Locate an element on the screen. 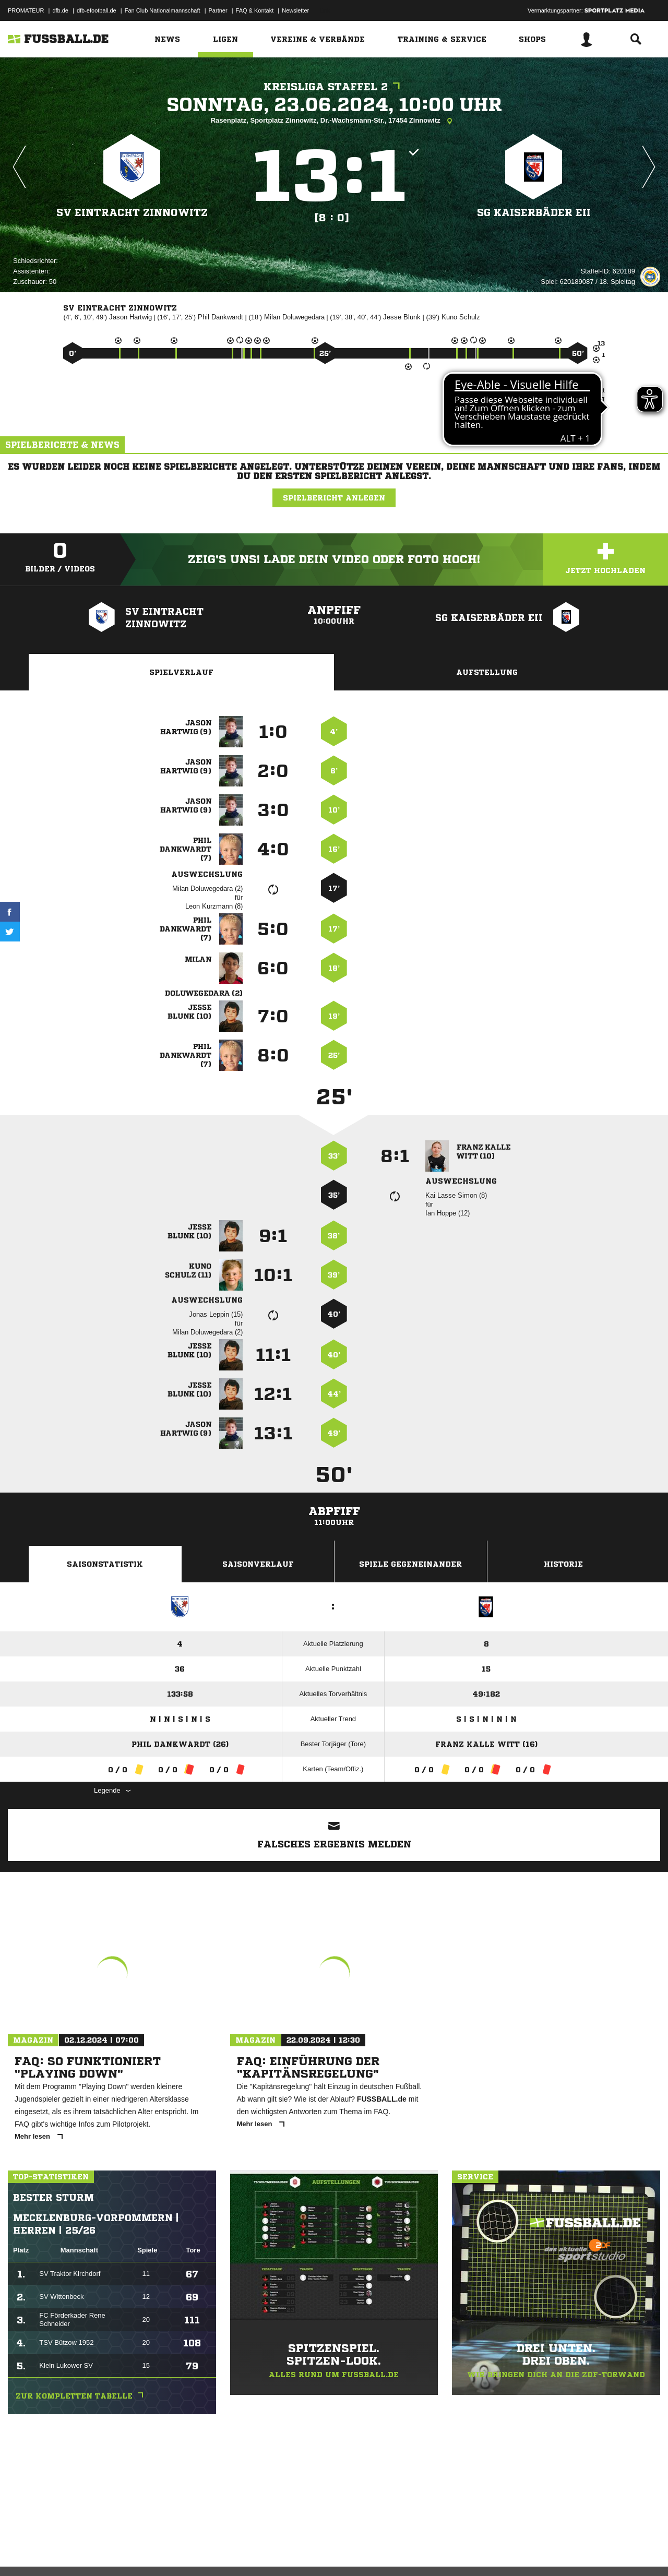 The width and height of the screenshot is (668, 2576). PROMATEUR is located at coordinates (26, 10).